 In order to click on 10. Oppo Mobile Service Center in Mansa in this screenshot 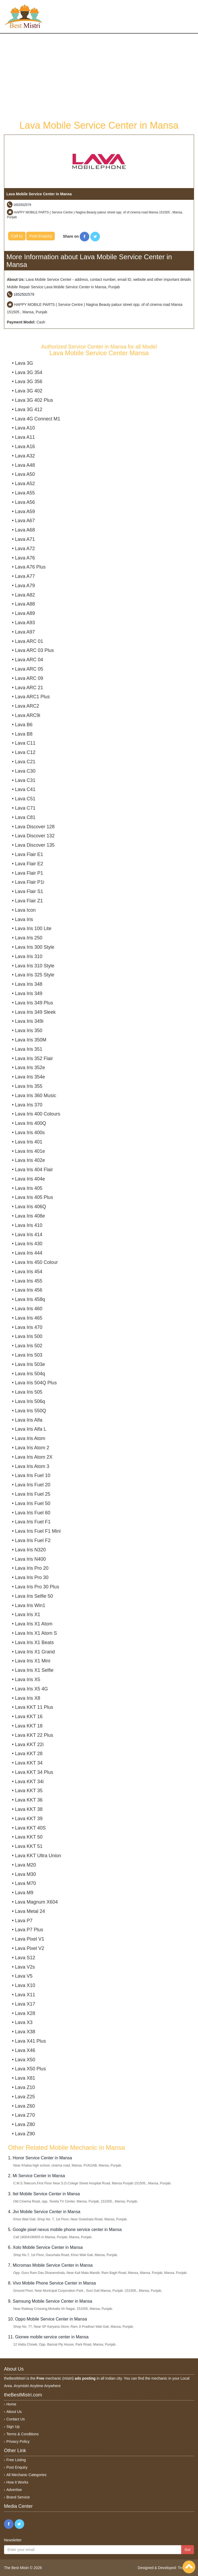, I will do `click(47, 2319)`.